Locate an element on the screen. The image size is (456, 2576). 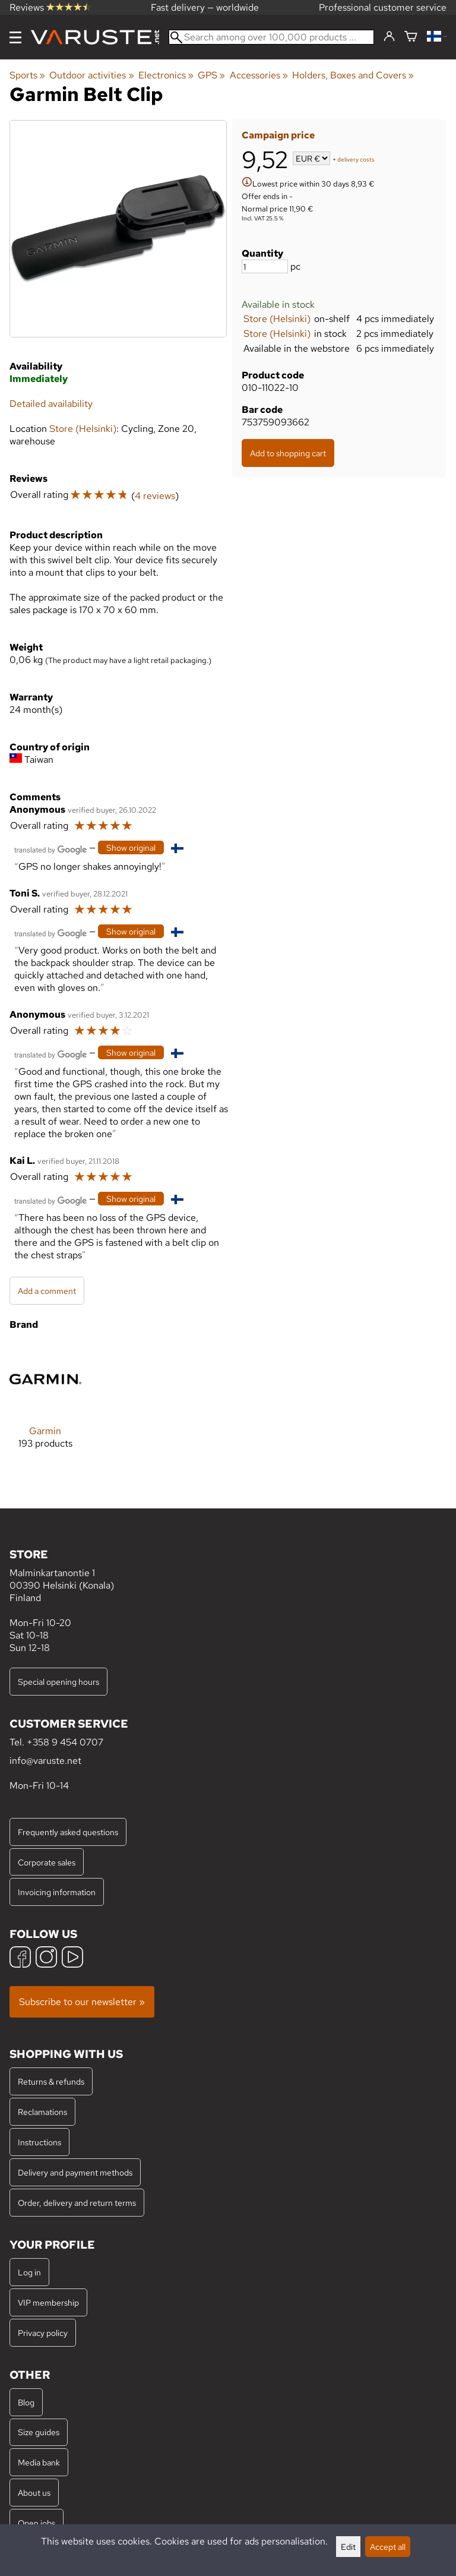
Sports is located at coordinates (27, 75).